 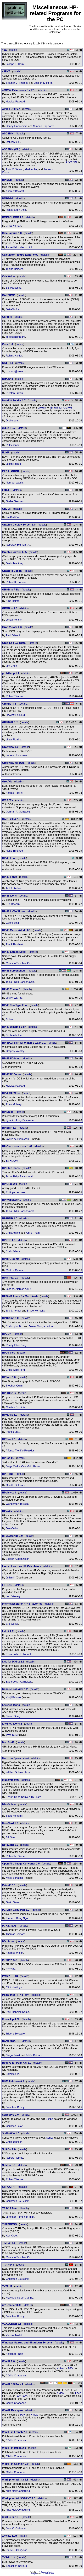 I want to click on PowerZip 4.50, so click(x=11, y=2019).